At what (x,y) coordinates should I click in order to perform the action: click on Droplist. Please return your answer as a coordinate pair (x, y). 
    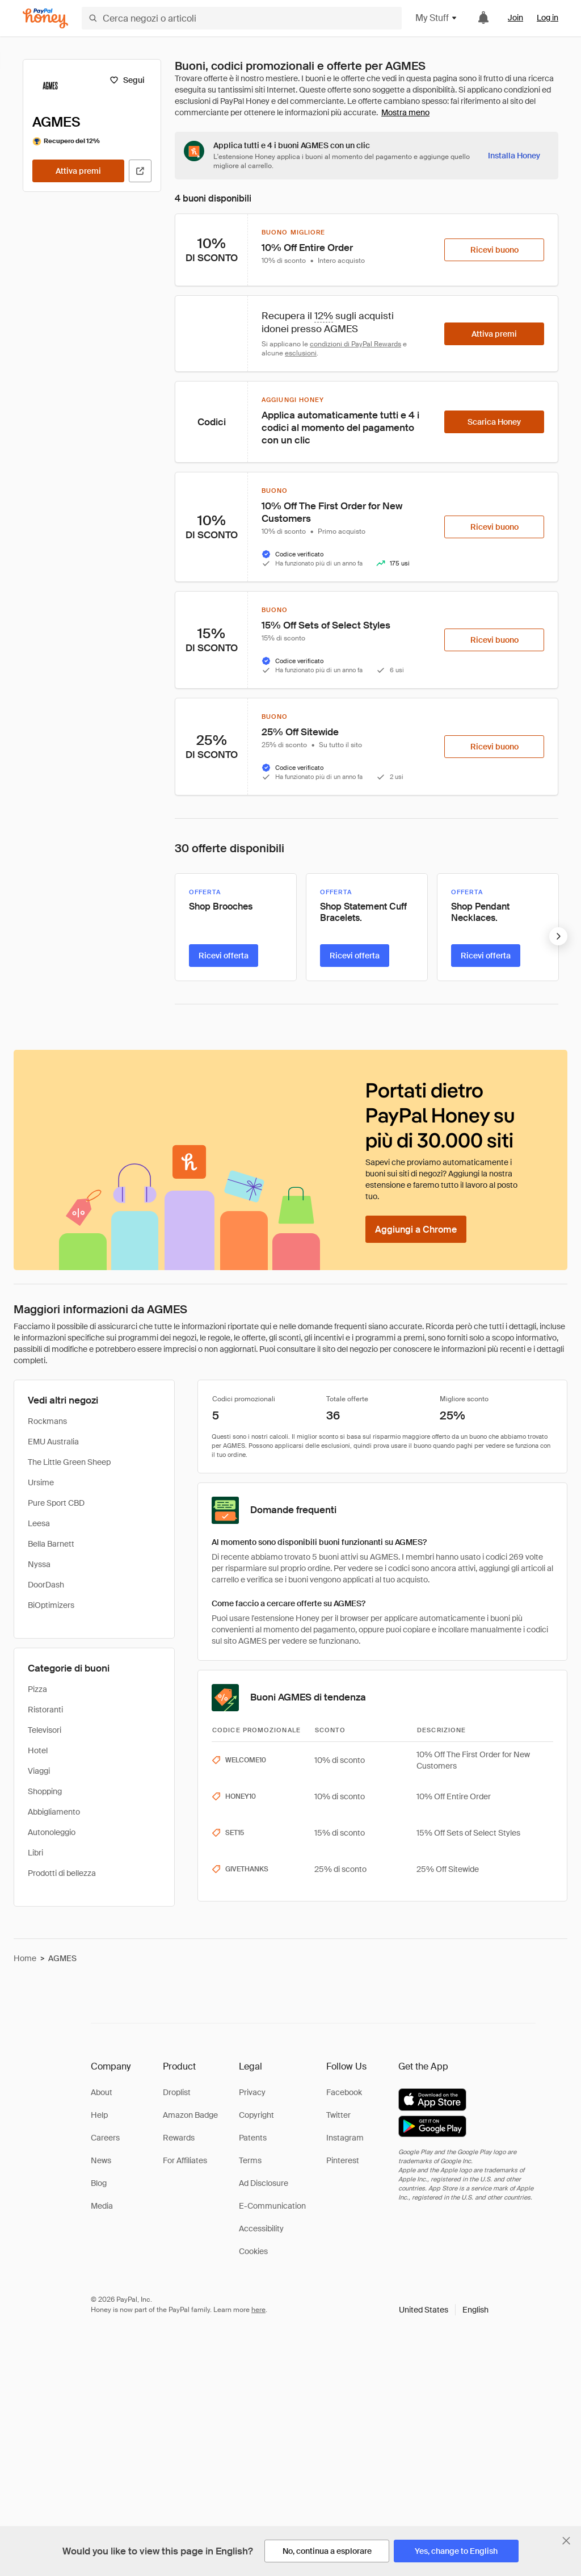
    Looking at the image, I should click on (177, 2092).